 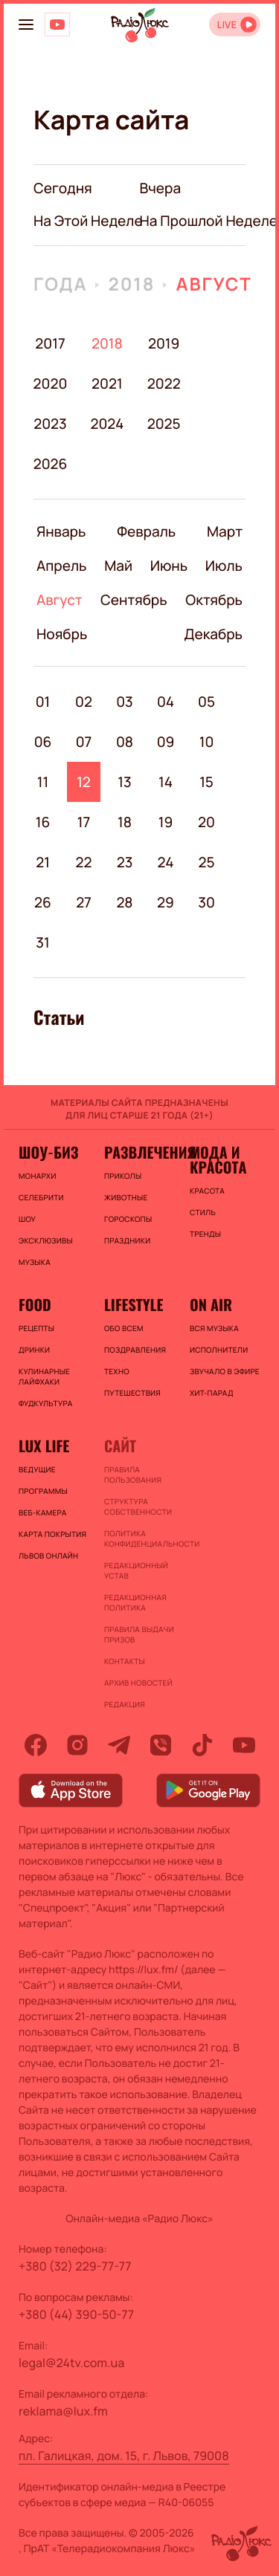 What do you see at coordinates (84, 862) in the screenshot?
I see `22` at bounding box center [84, 862].